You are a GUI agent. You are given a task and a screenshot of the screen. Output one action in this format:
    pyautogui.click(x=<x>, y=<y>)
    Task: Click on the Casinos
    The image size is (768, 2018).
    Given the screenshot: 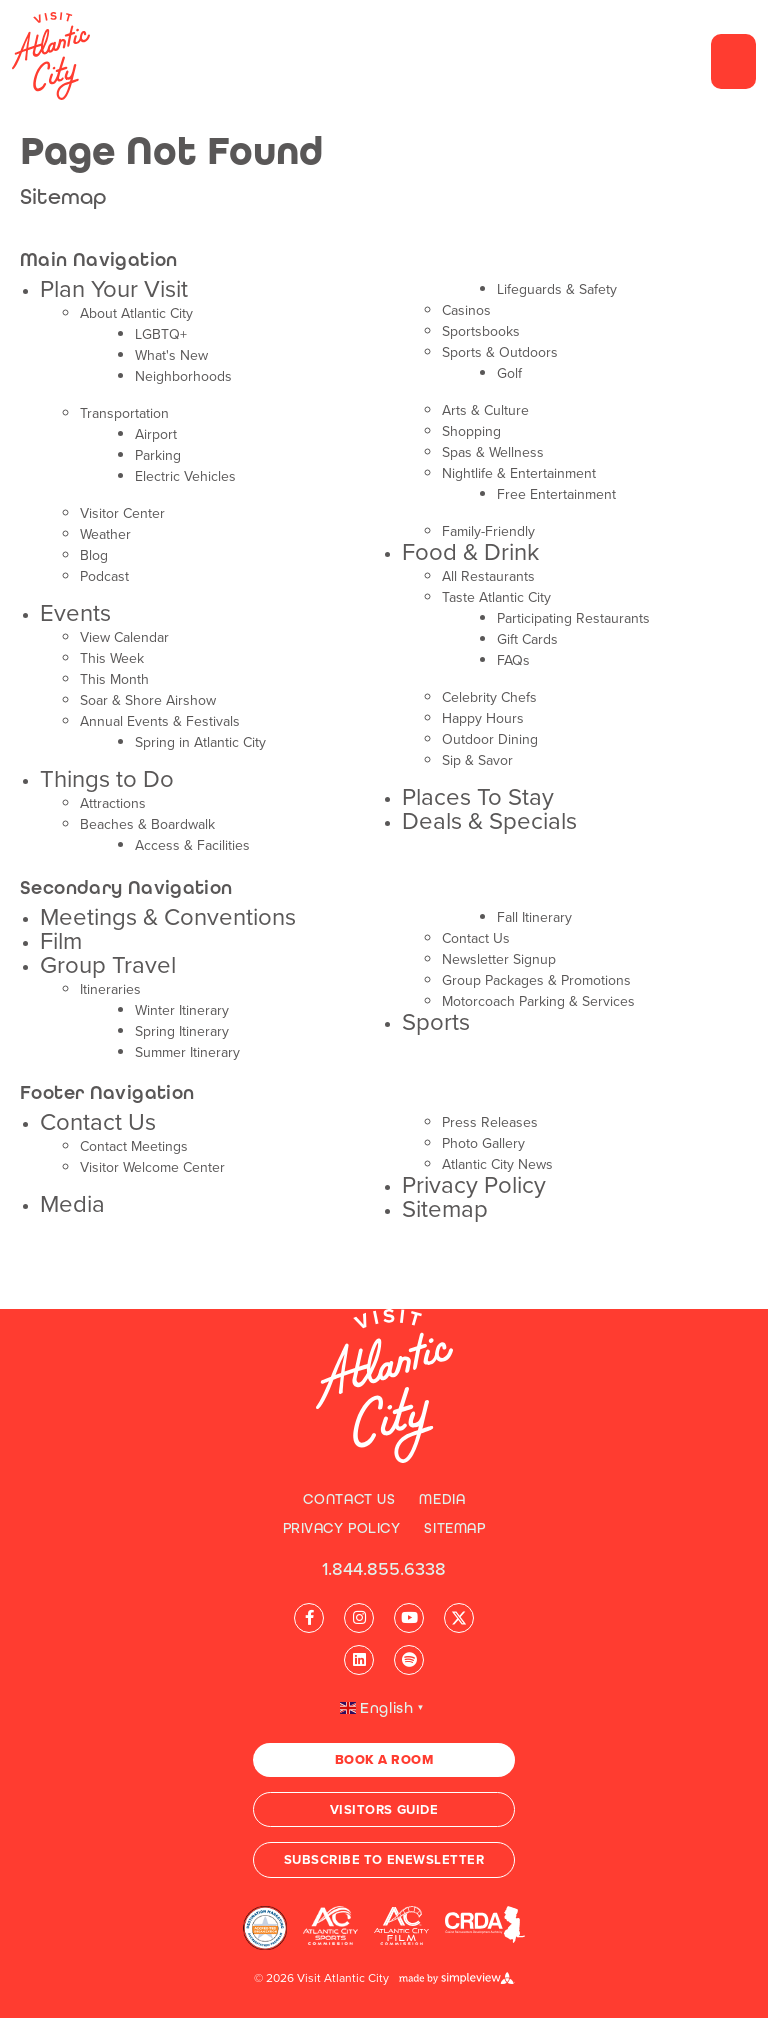 What is the action you would take?
    pyautogui.click(x=466, y=310)
    